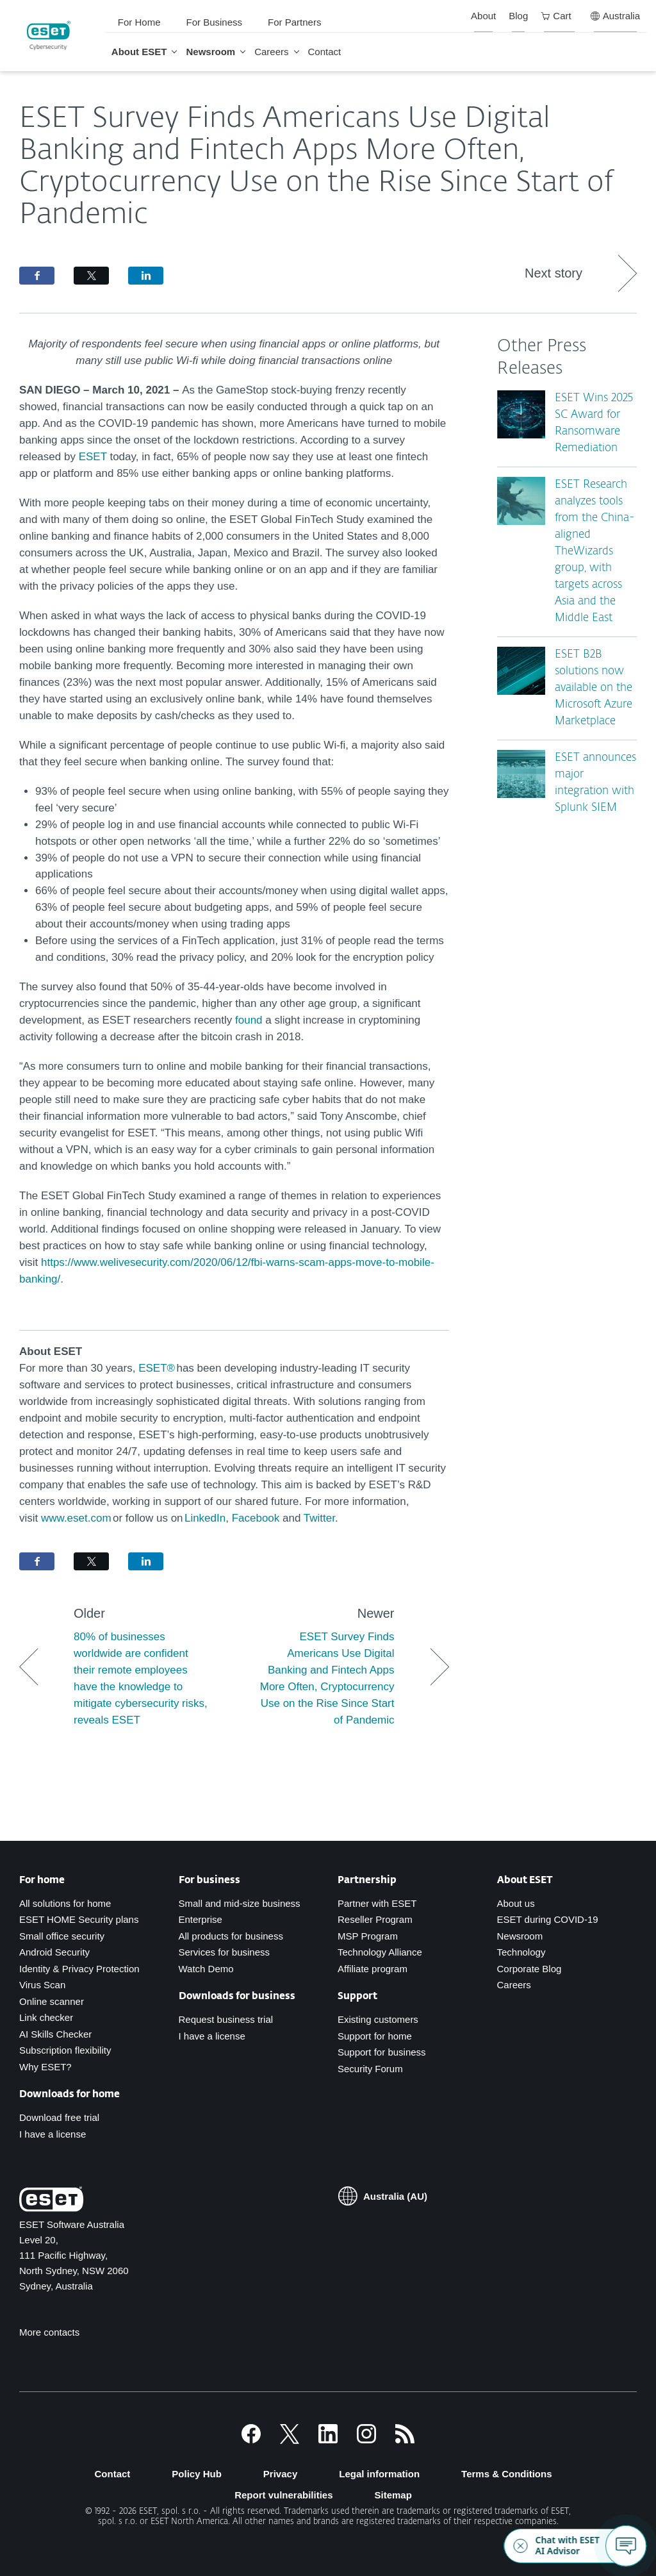  Describe the element at coordinates (51, 2001) in the screenshot. I see `Online scanner` at that location.